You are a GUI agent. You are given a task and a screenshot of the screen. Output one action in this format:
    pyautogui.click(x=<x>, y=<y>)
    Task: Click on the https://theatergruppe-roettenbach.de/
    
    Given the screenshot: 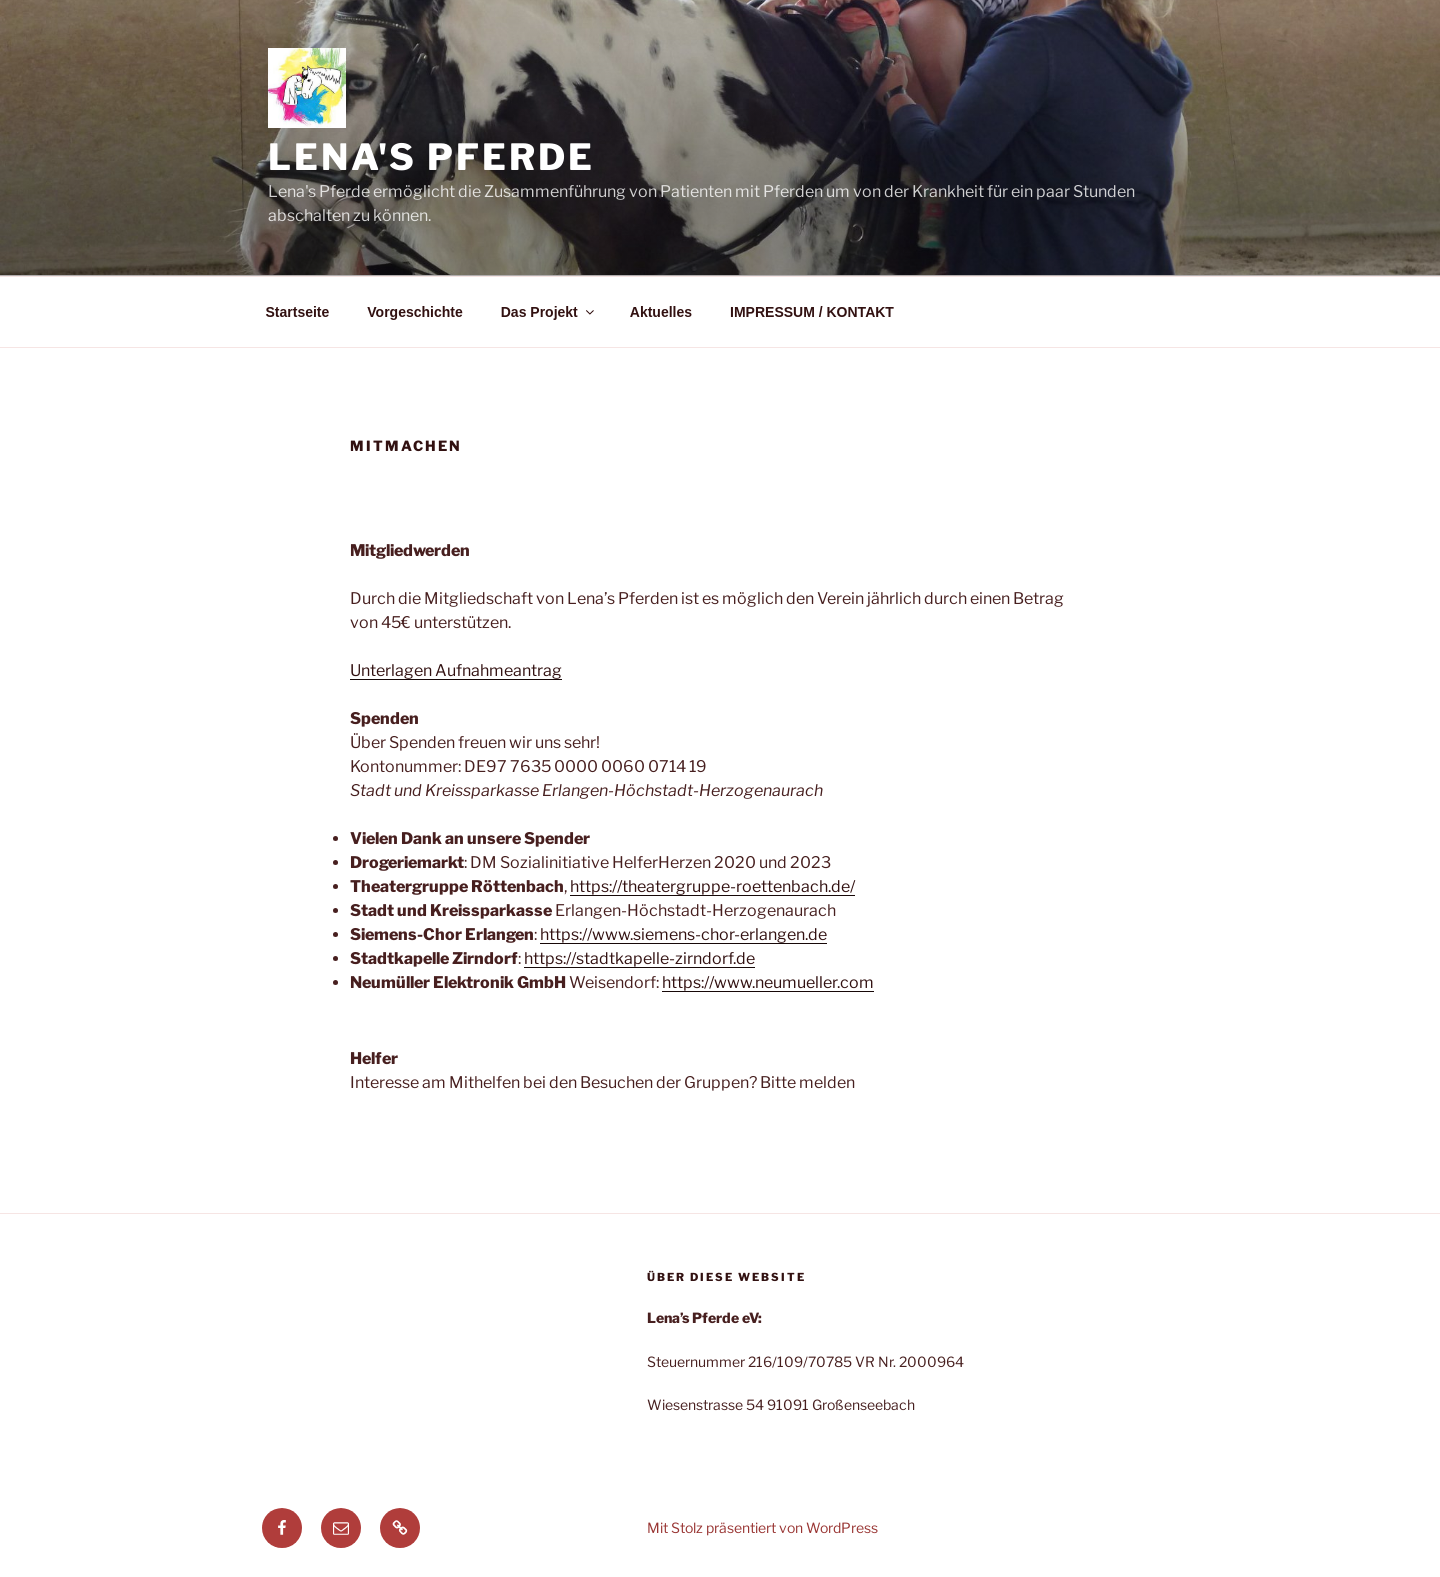 What is the action you would take?
    pyautogui.click(x=712, y=886)
    